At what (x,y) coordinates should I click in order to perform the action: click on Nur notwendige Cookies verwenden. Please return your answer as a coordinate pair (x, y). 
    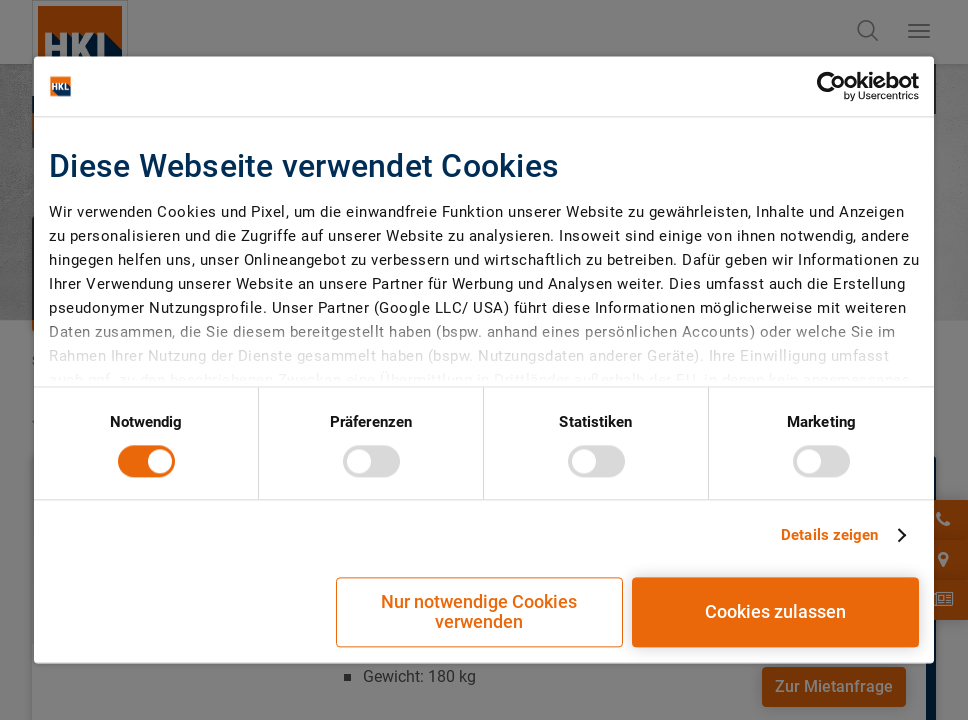
    Looking at the image, I should click on (479, 612).